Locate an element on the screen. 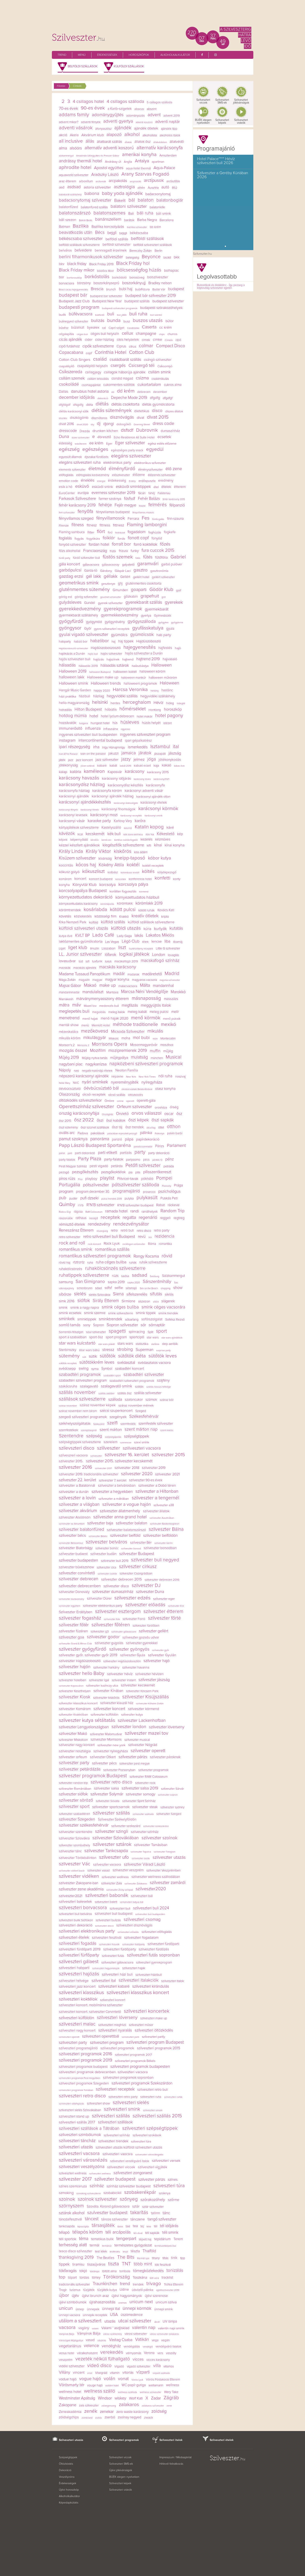 This screenshot has width=305, height=2576. reggeli is located at coordinates (165, 1218).